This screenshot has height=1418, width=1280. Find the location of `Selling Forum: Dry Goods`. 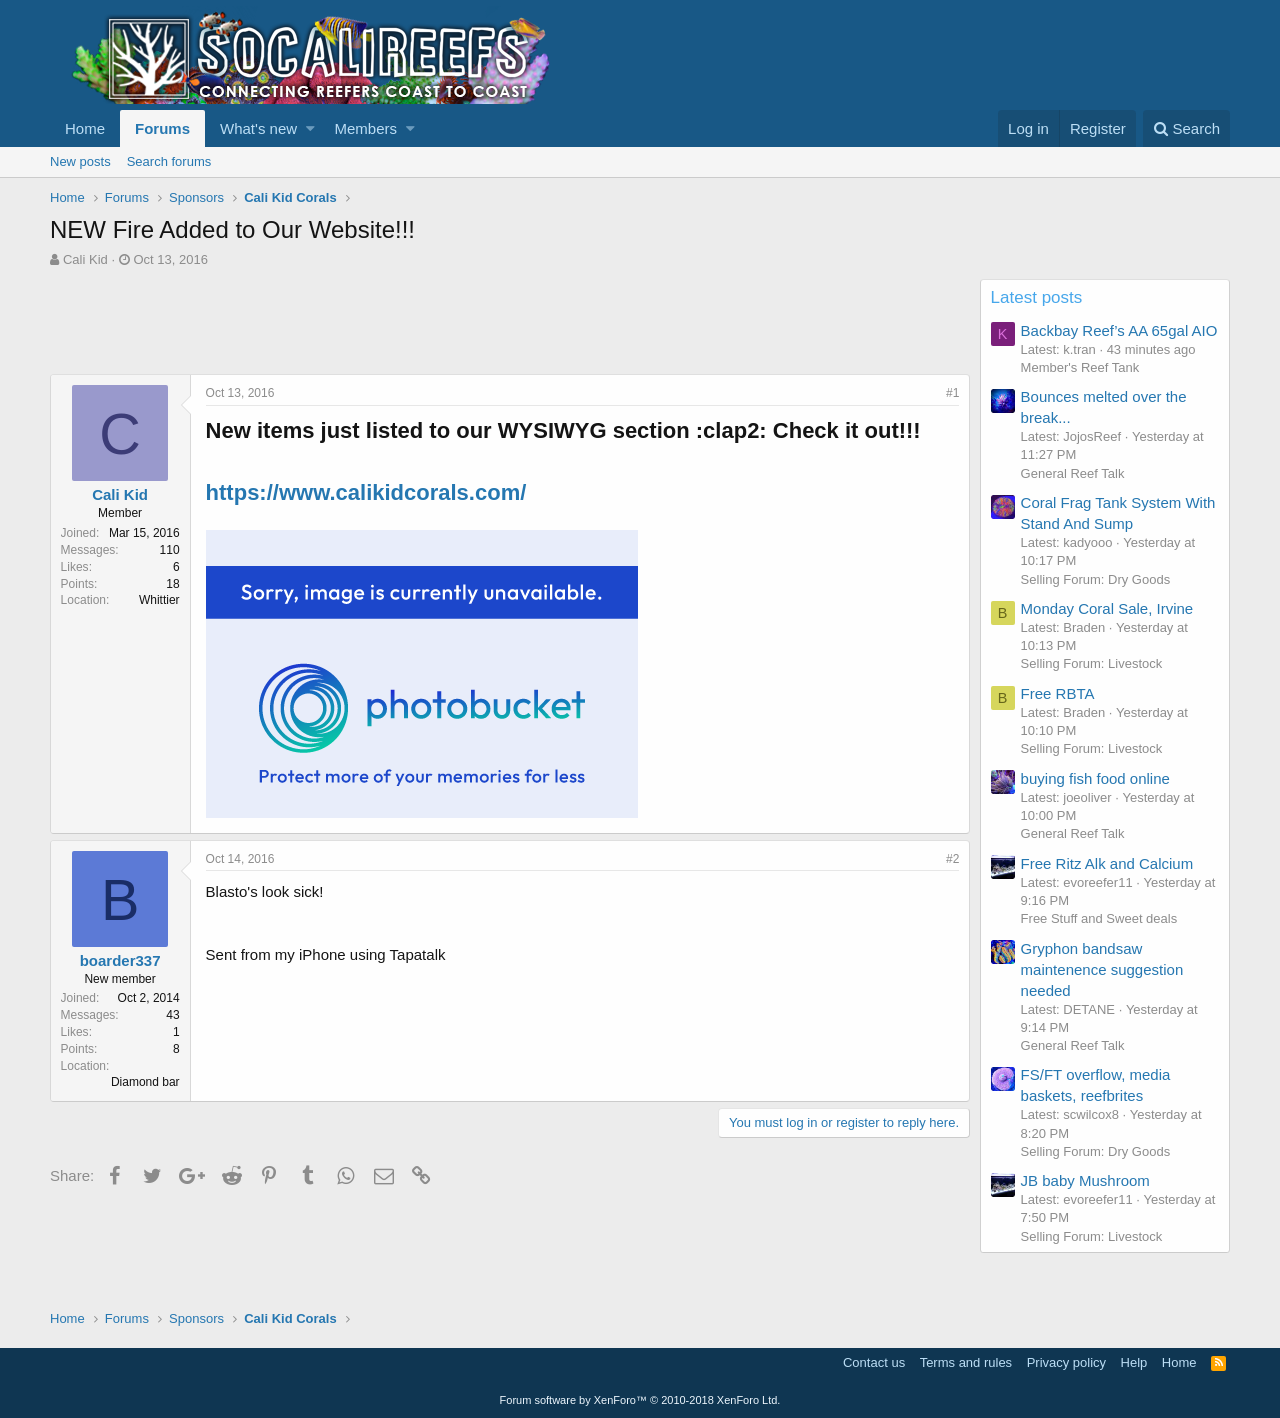

Selling Forum: Dry Goods is located at coordinates (1096, 579).